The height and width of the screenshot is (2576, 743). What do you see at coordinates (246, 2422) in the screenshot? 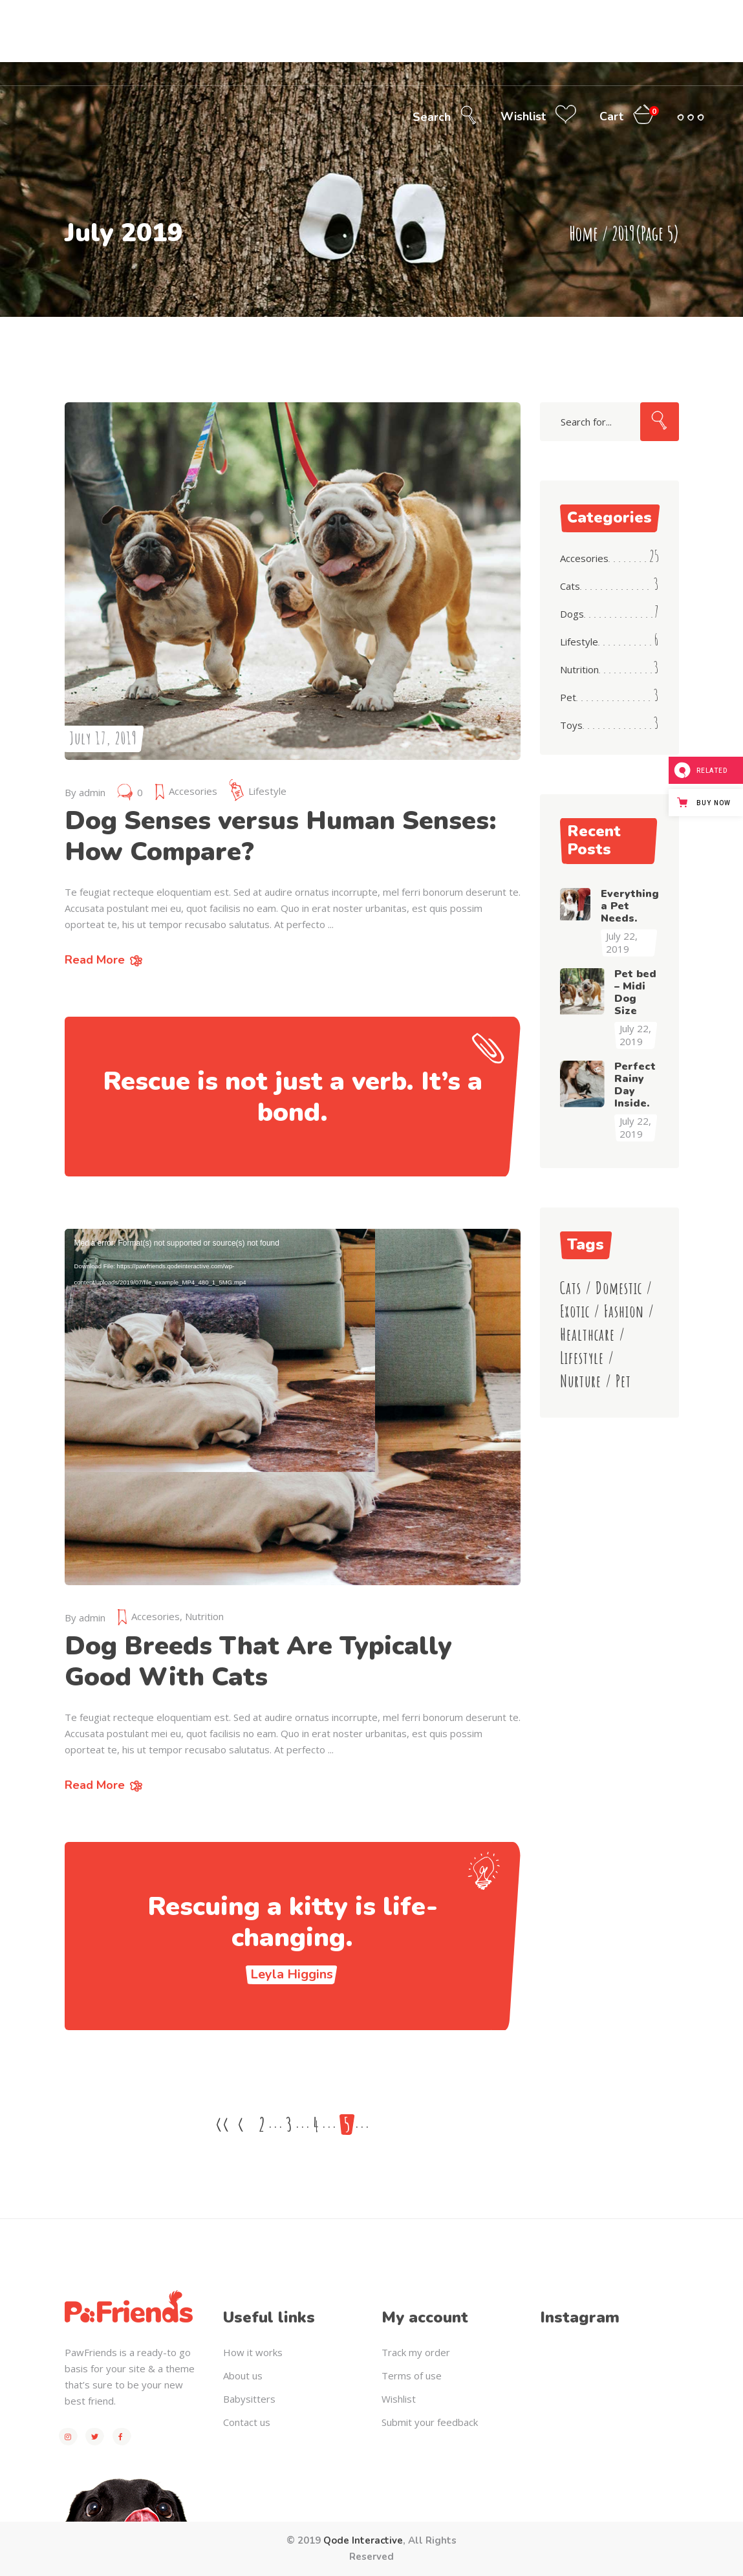
I see `Contact us` at bounding box center [246, 2422].